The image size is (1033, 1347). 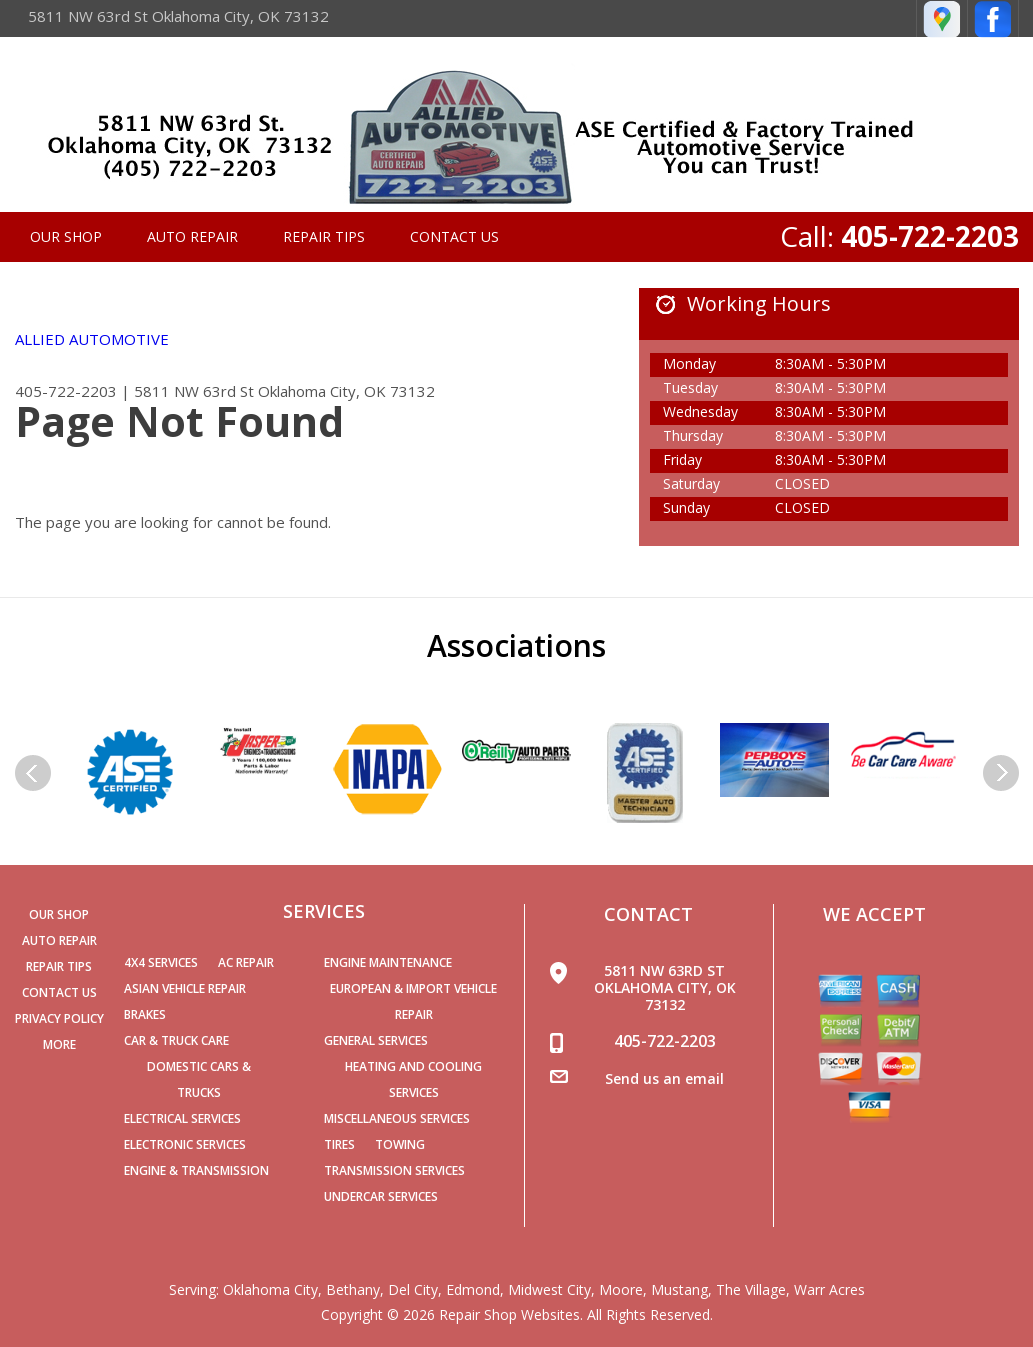 I want to click on Miscellaneous Services, so click(x=397, y=1118).